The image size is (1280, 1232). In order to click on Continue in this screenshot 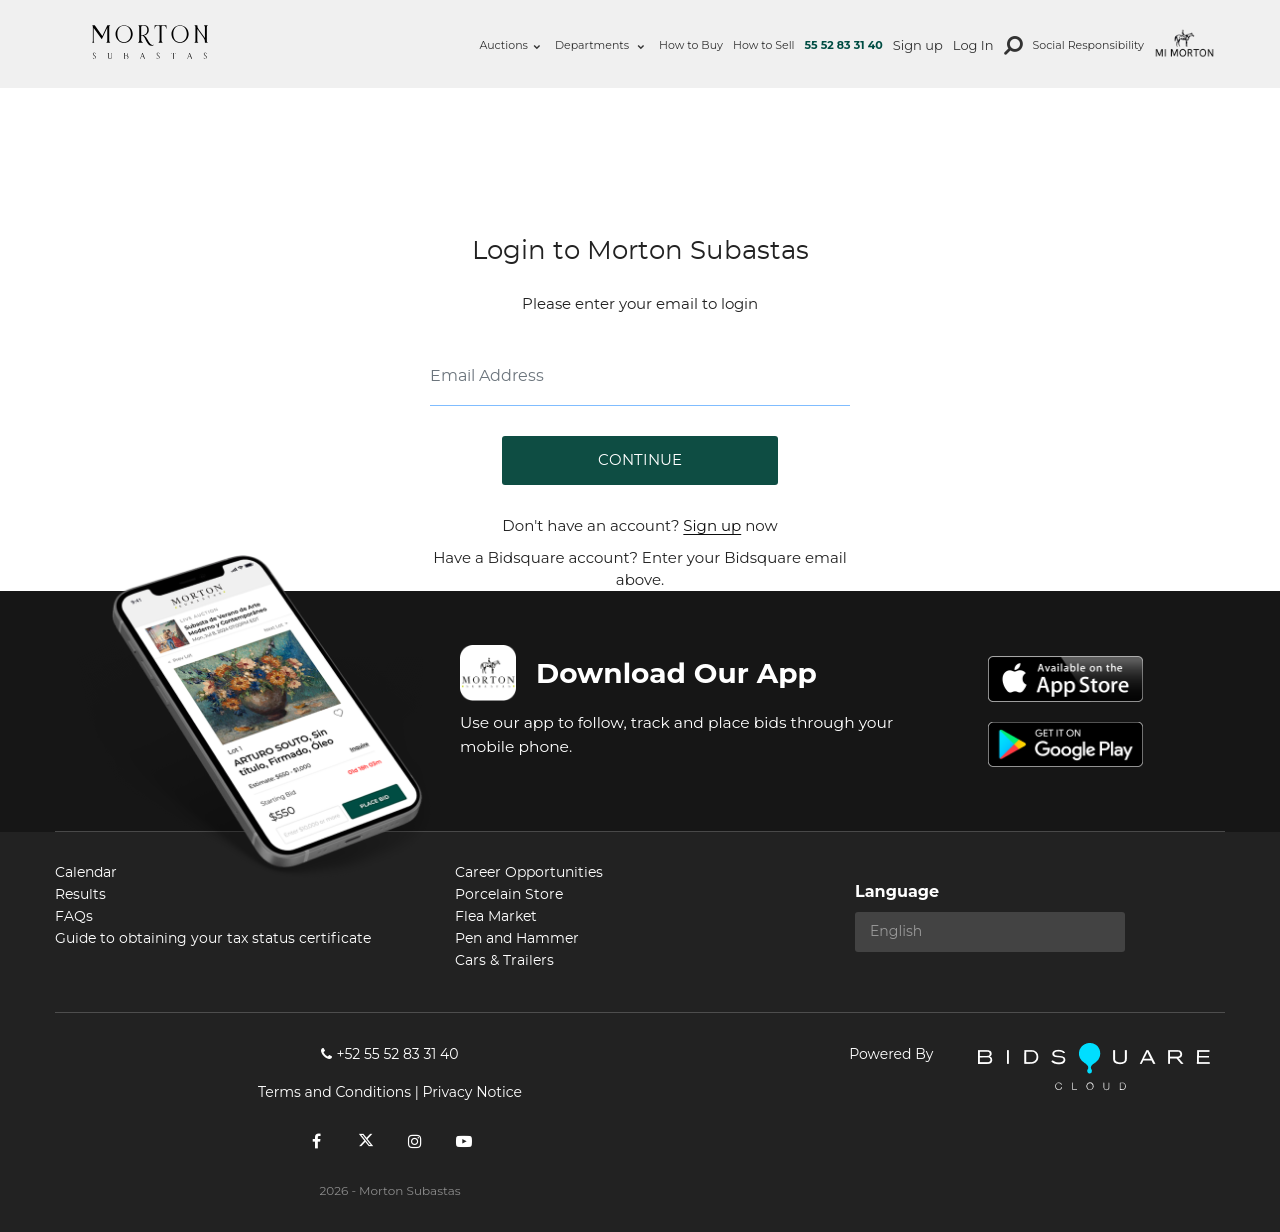, I will do `click(640, 460)`.